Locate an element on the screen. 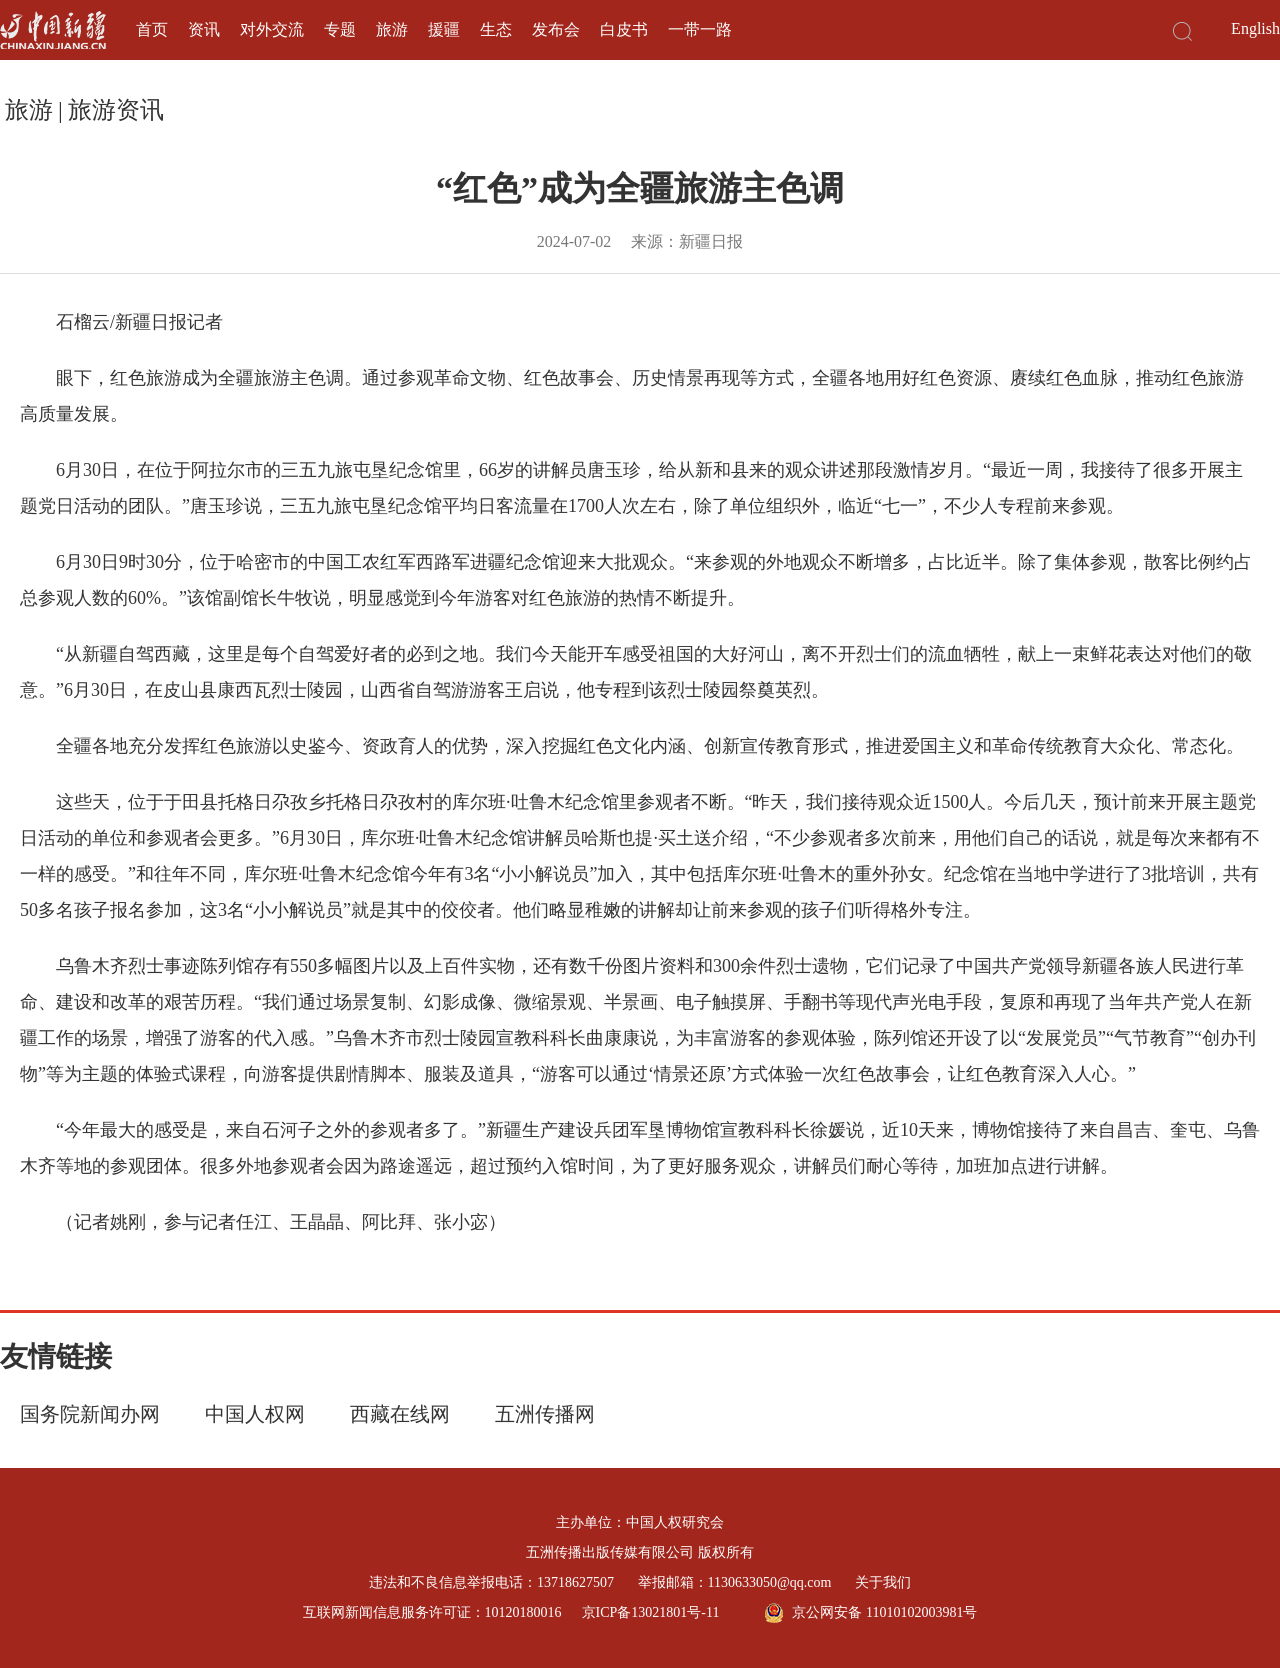 This screenshot has width=1280, height=1668. 首页 is located at coordinates (152, 29).